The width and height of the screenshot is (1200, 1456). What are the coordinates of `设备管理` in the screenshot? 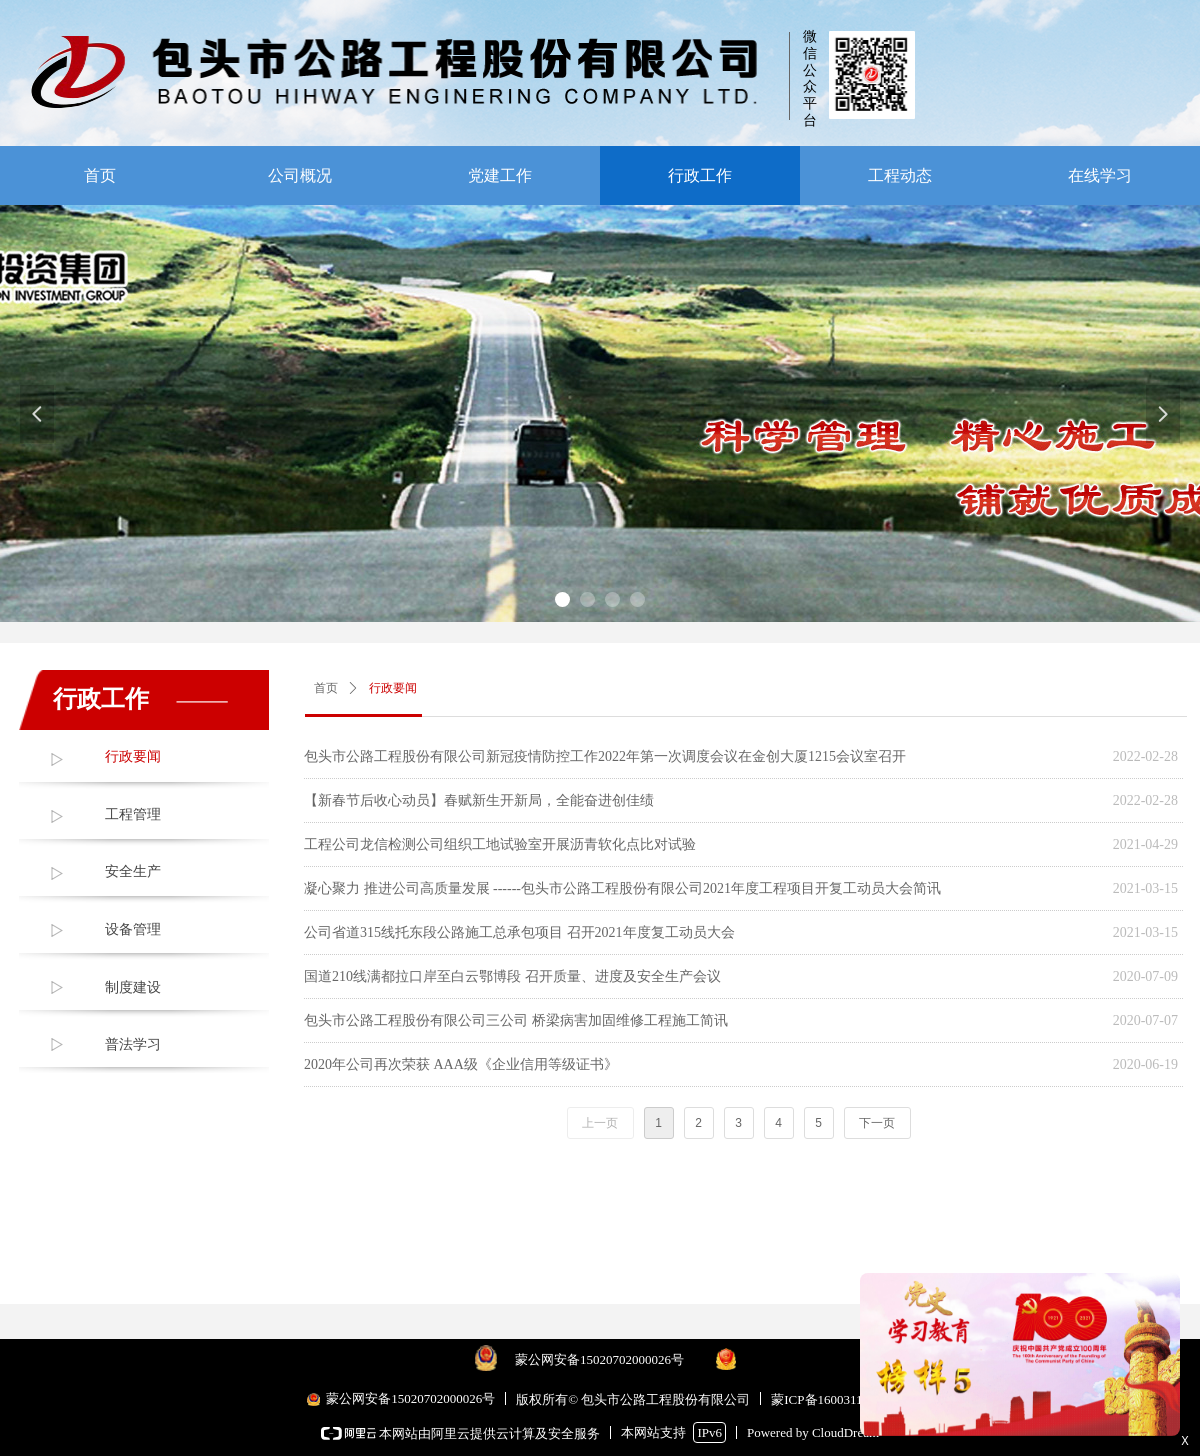 It's located at (133, 929).